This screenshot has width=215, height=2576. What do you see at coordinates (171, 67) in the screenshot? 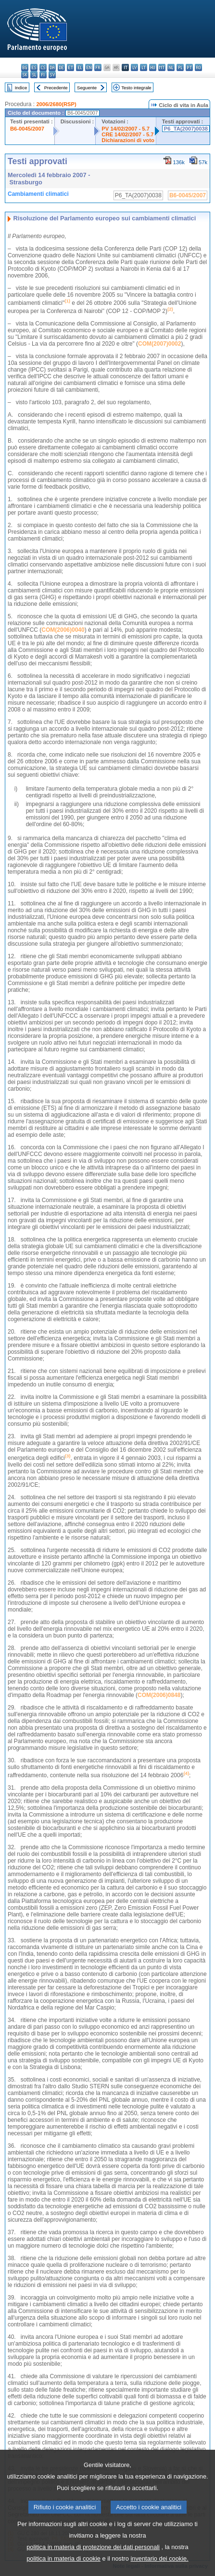
I see `nl - Nederlands` at bounding box center [171, 67].